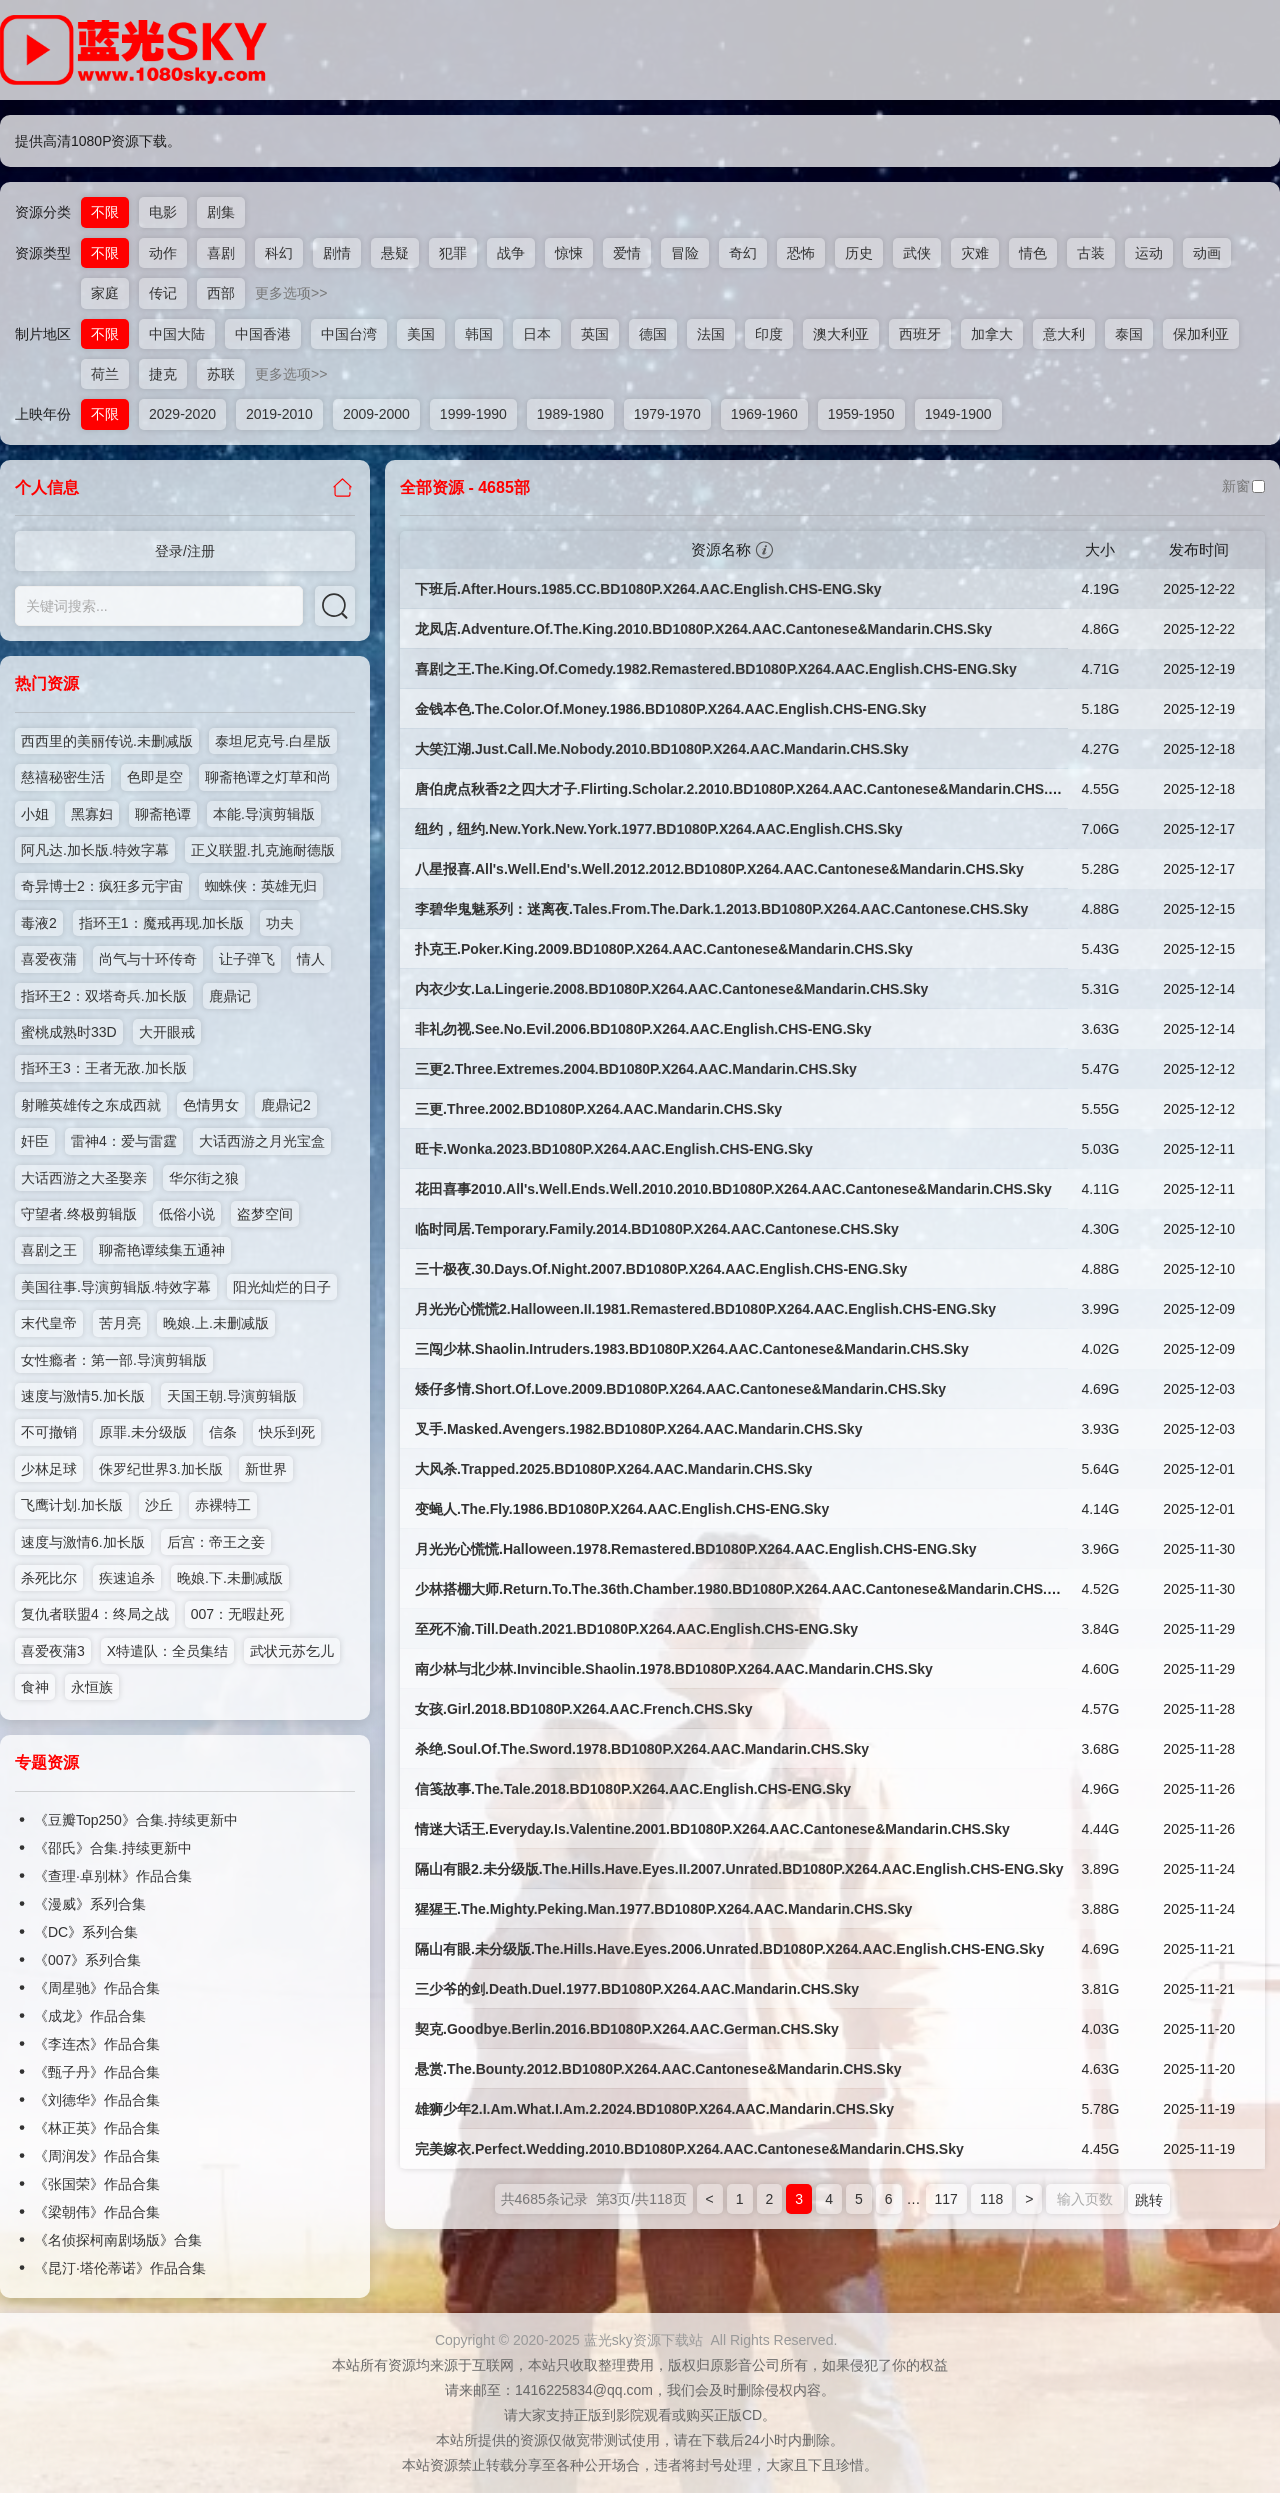 Image resolution: width=1280 pixels, height=2493 pixels. I want to click on 射雕英雄传之东成西就, so click(91, 1105).